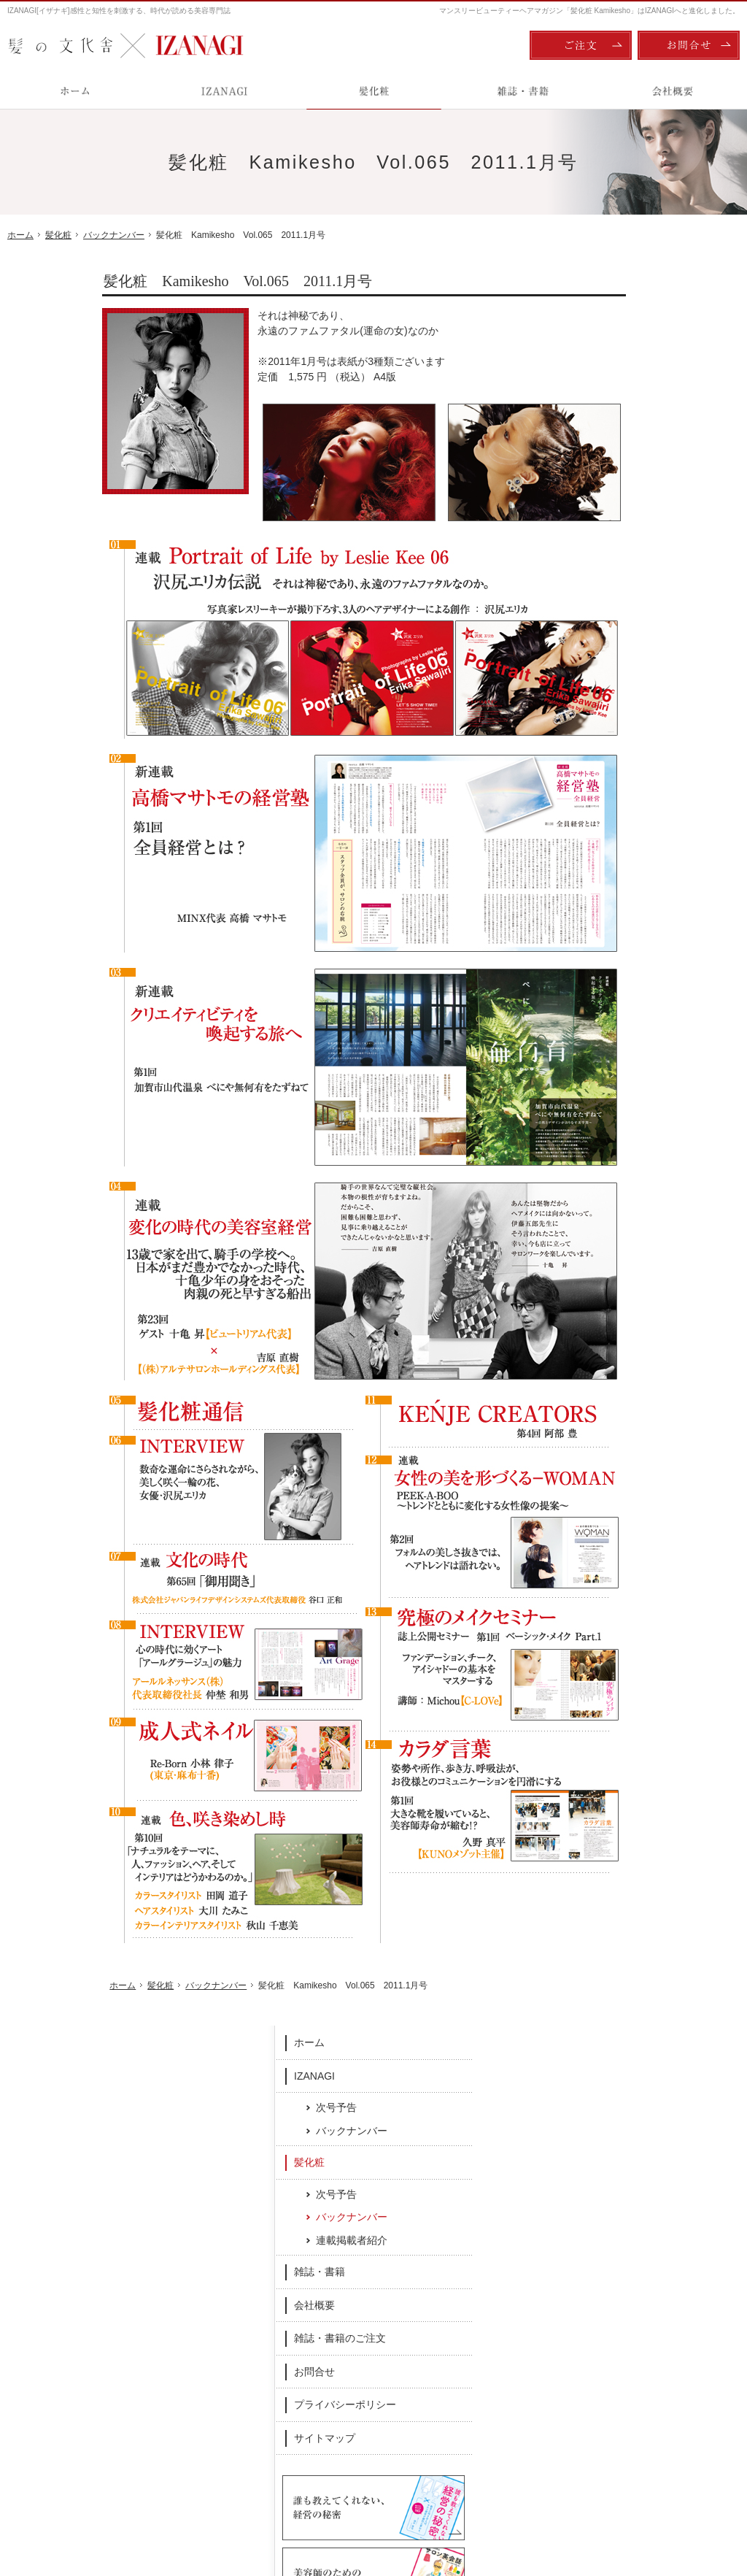 Image resolution: width=747 pixels, height=2576 pixels. Describe the element at coordinates (272, 2263) in the screenshot. I see `Facebook` at that location.